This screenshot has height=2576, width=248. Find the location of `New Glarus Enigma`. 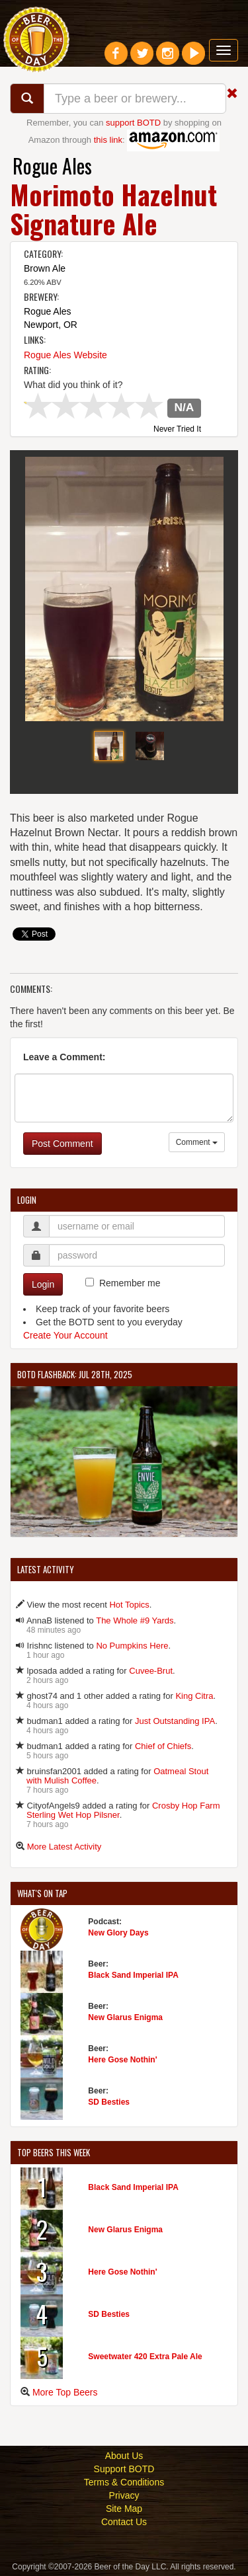

New Glarus Enigma is located at coordinates (125, 2017).